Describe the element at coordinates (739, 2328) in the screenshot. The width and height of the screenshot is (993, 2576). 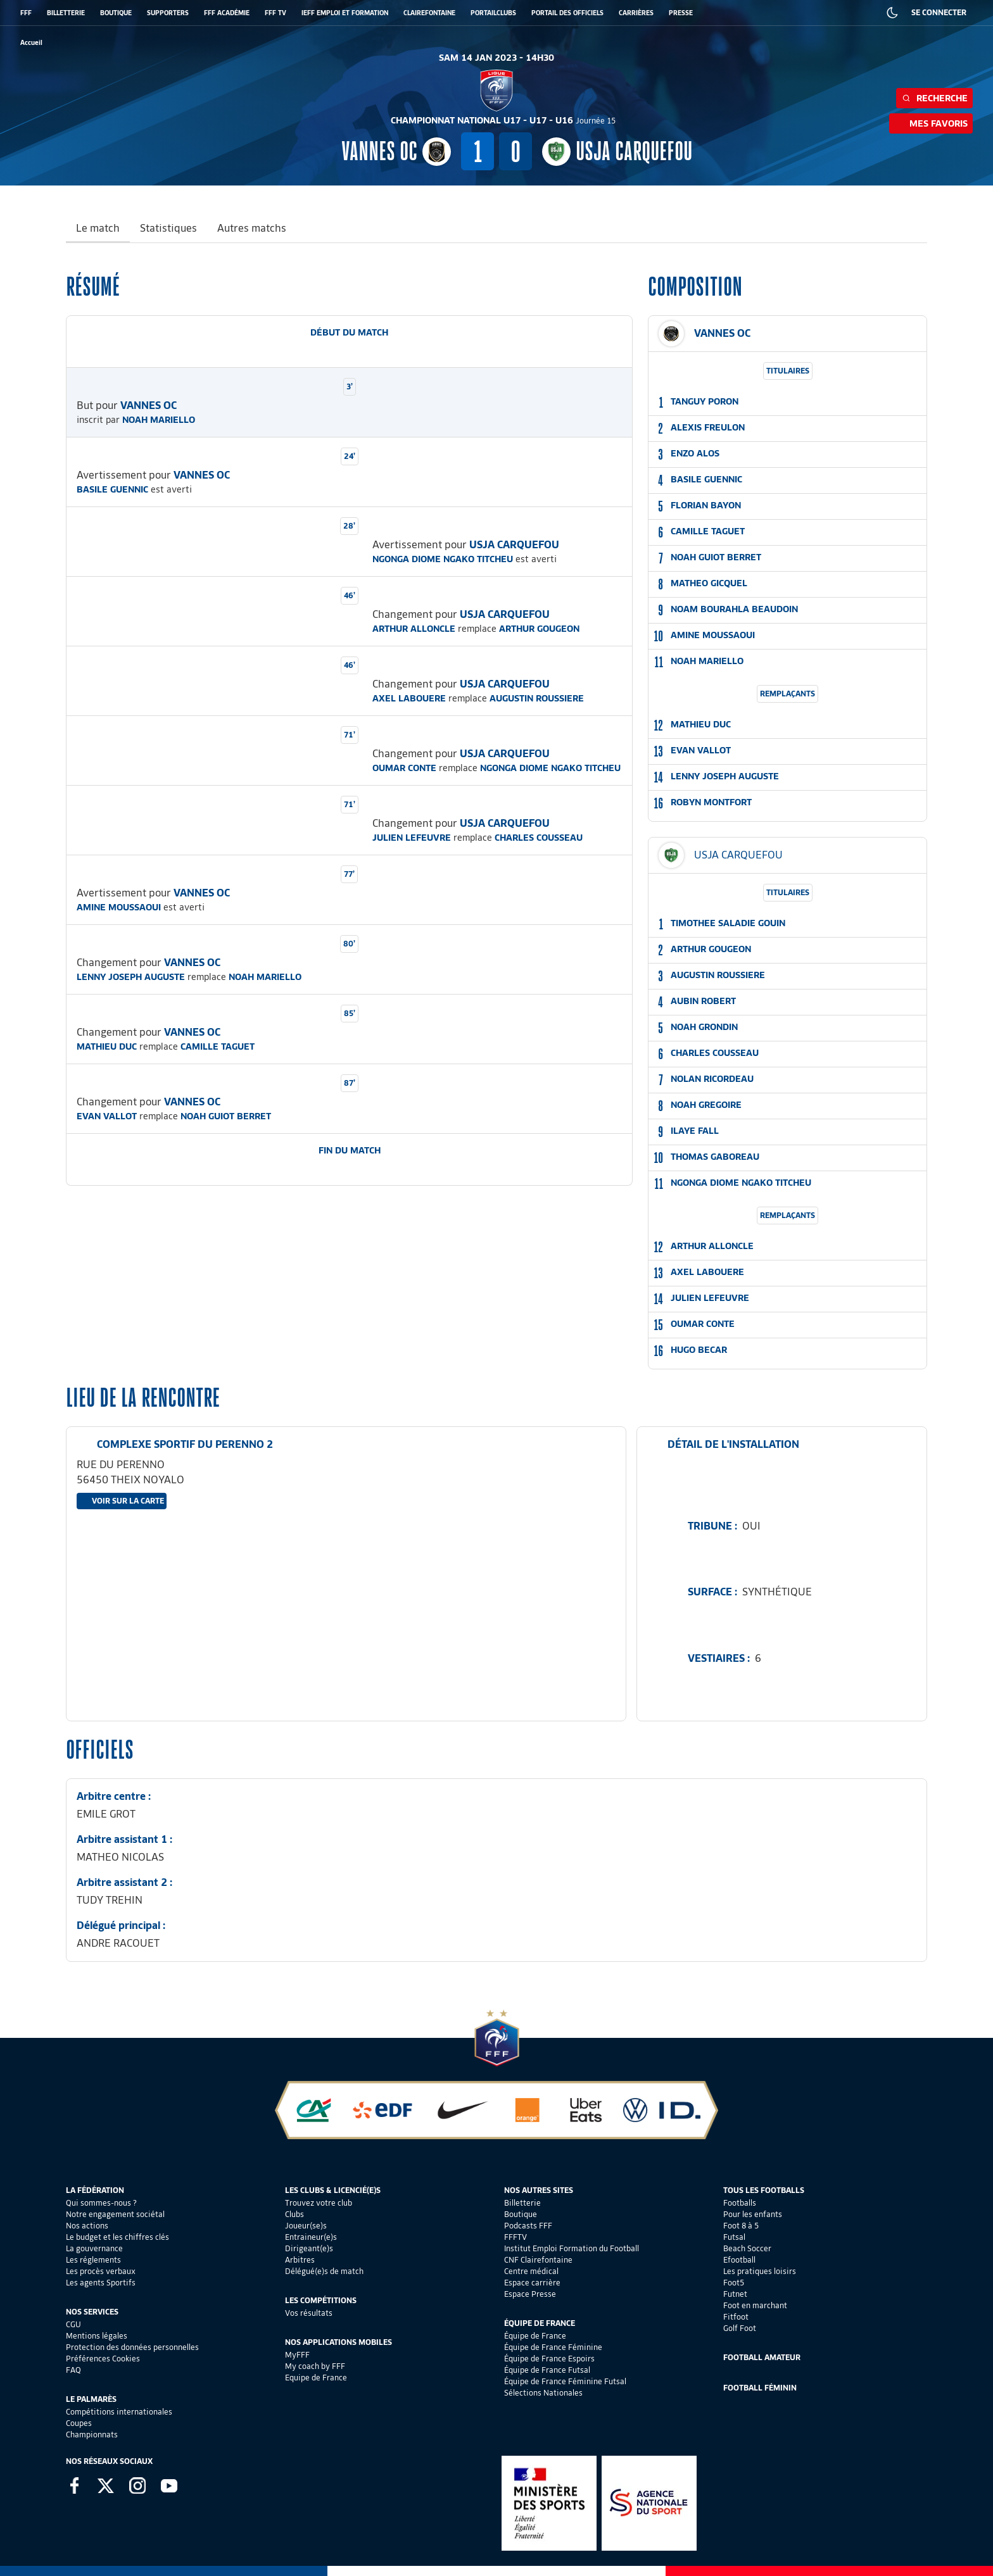
I see `Golf Foot` at that location.